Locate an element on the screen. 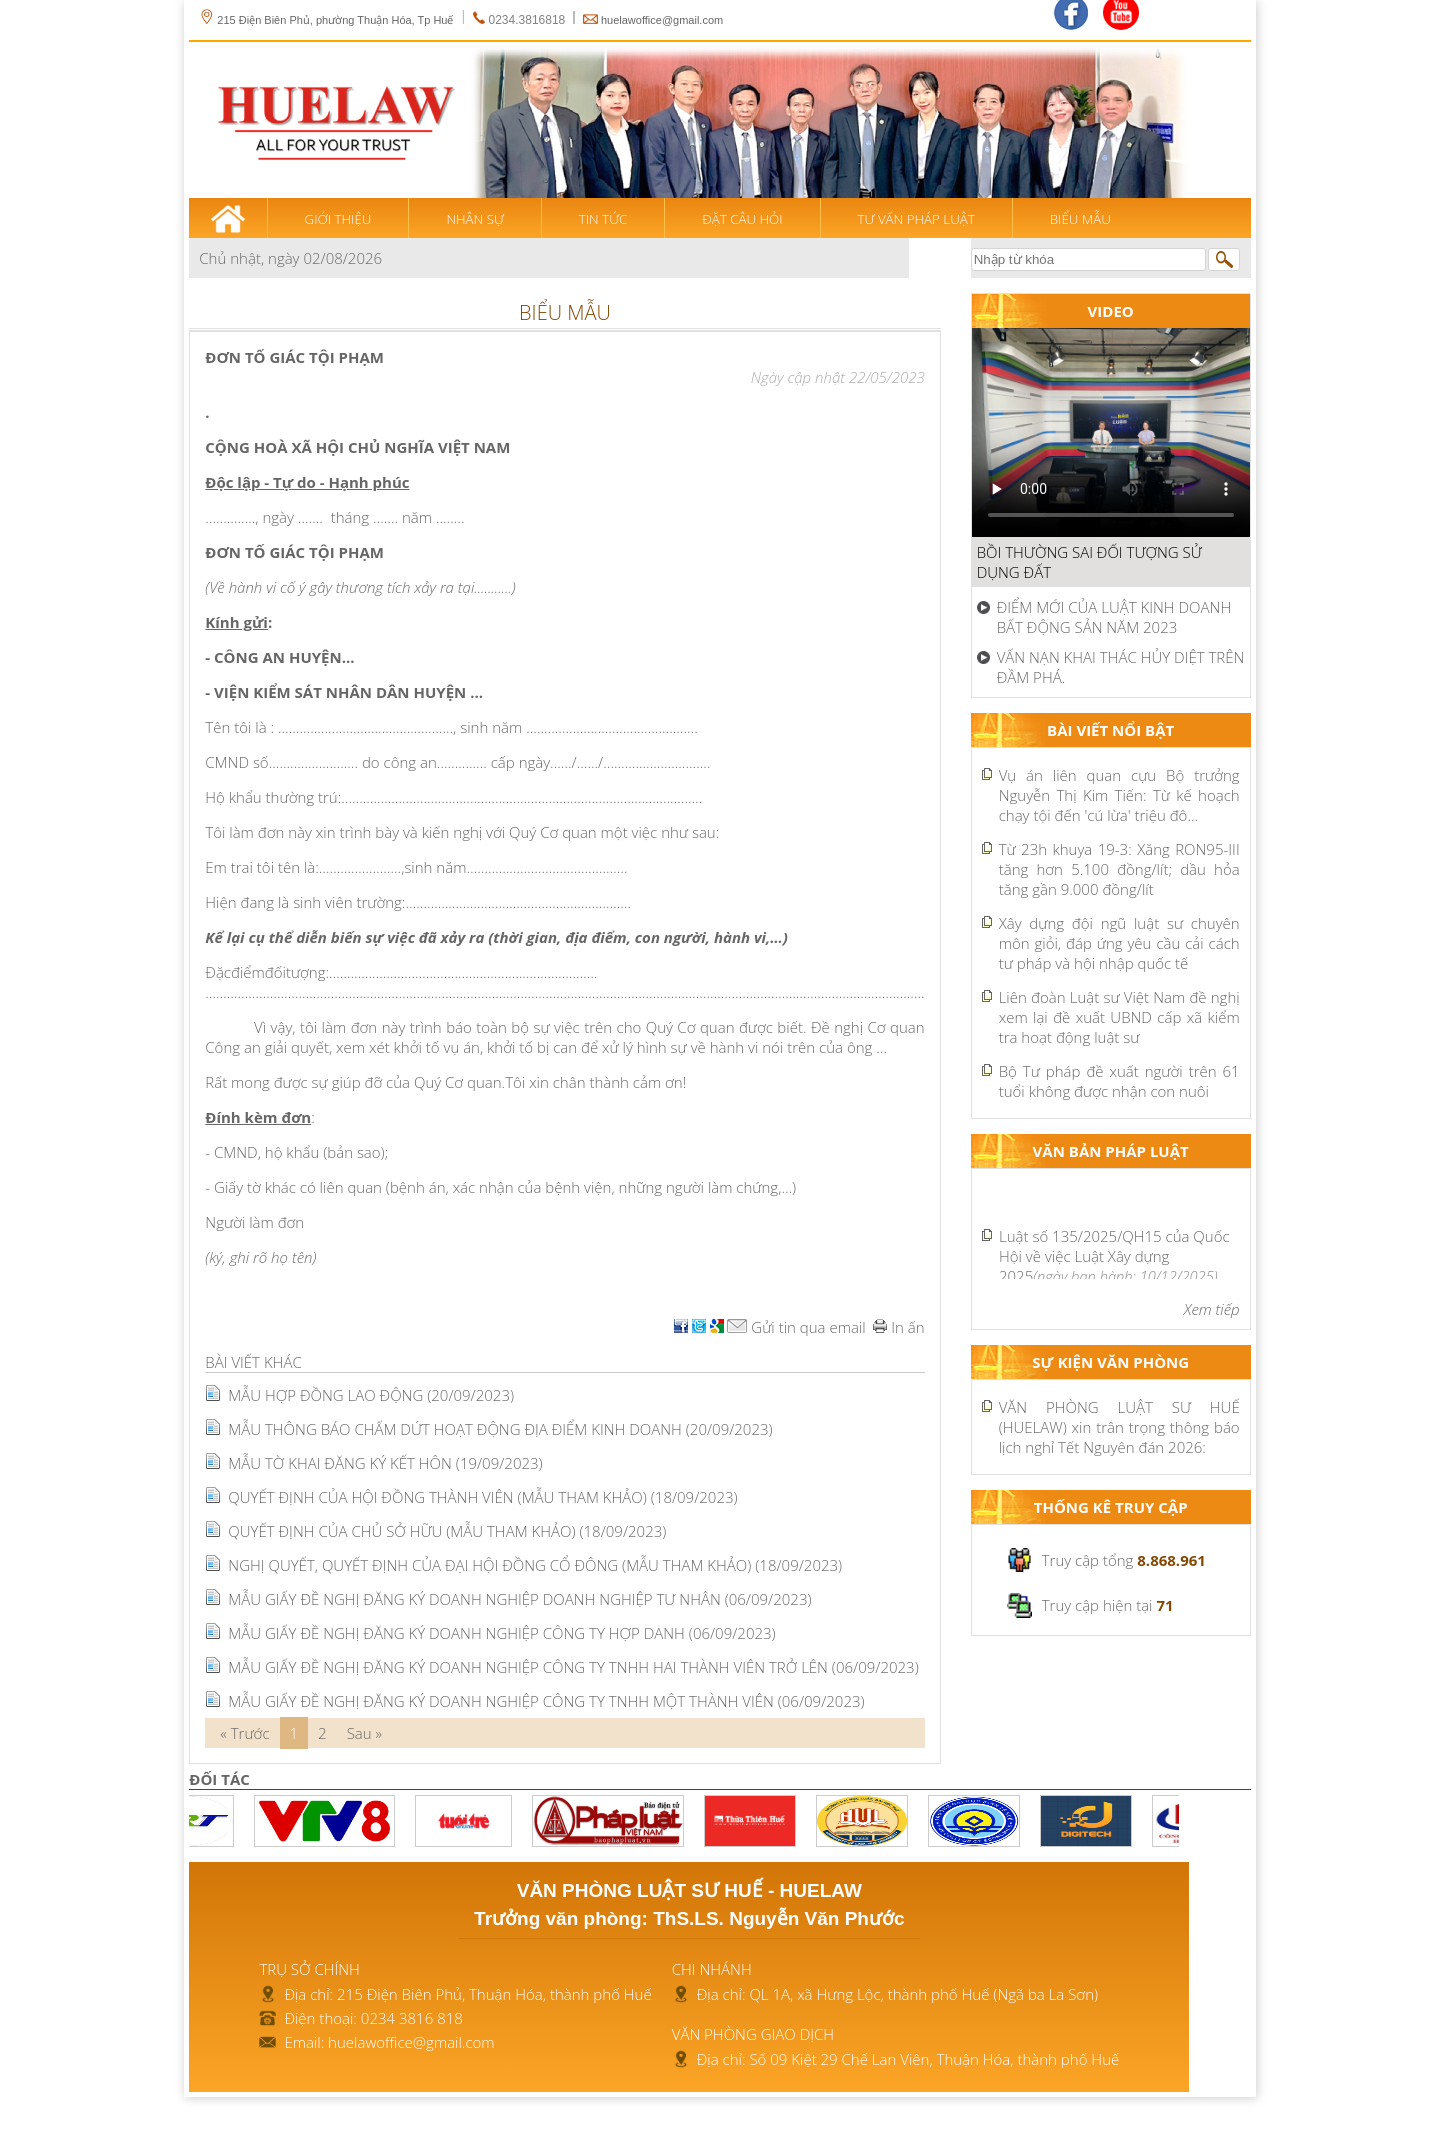 Image resolution: width=1440 pixels, height=2139 pixels. Vụ án liên quan cựu Bộ trưởng Nguyễn Thị Kim Tiến: Từ kế hoạch chạy tội đến 'cú lừa' triệu đô... is located at coordinates (1119, 795).